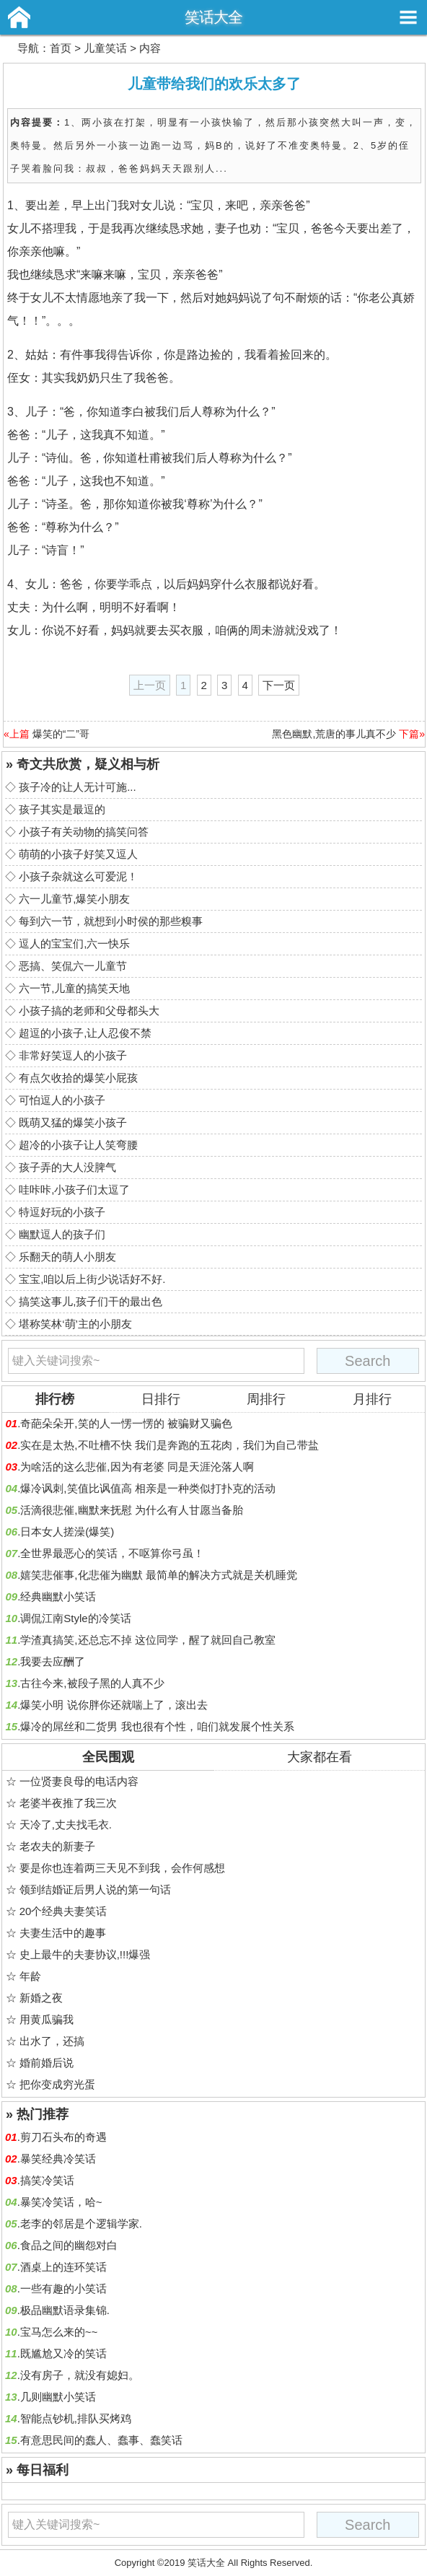 The image size is (427, 2576). What do you see at coordinates (67, 1167) in the screenshot?
I see `孩子弄的大人没脾气` at bounding box center [67, 1167].